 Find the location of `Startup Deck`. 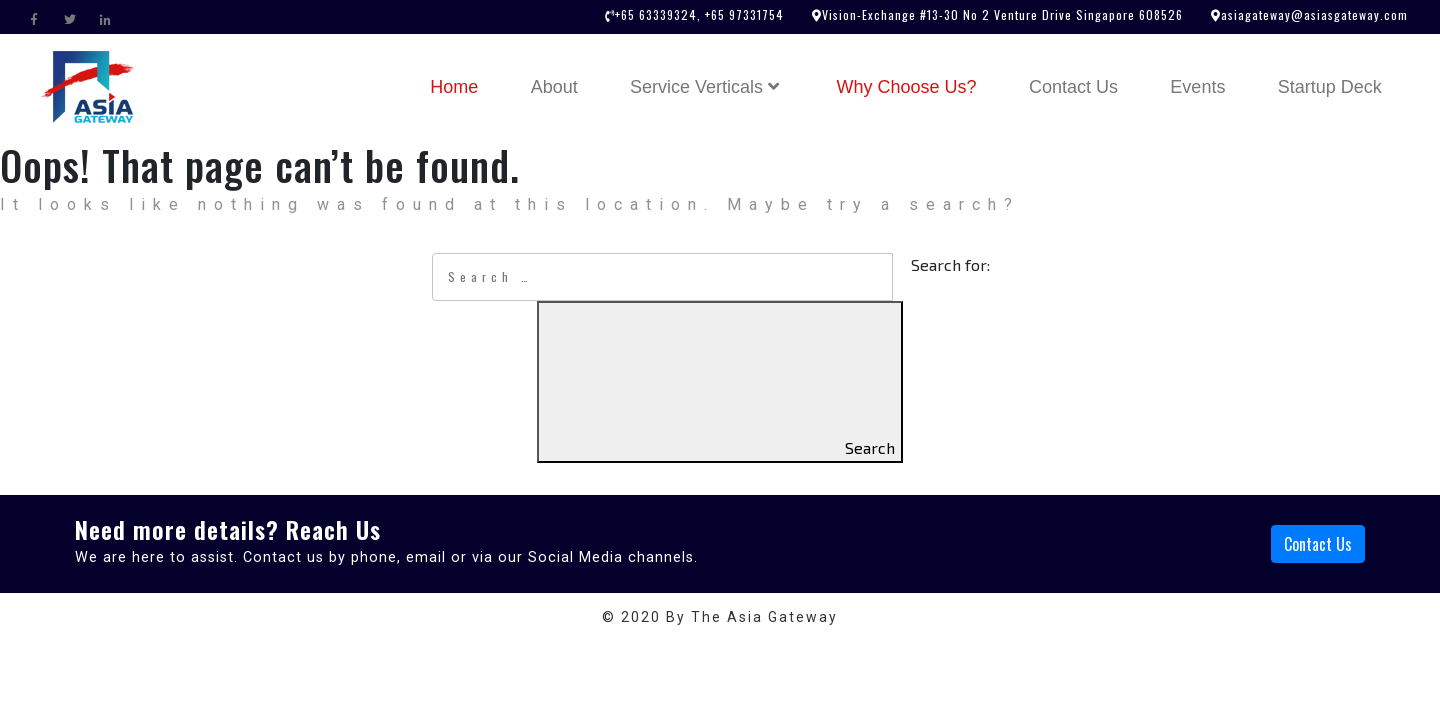

Startup Deck is located at coordinates (1330, 87).